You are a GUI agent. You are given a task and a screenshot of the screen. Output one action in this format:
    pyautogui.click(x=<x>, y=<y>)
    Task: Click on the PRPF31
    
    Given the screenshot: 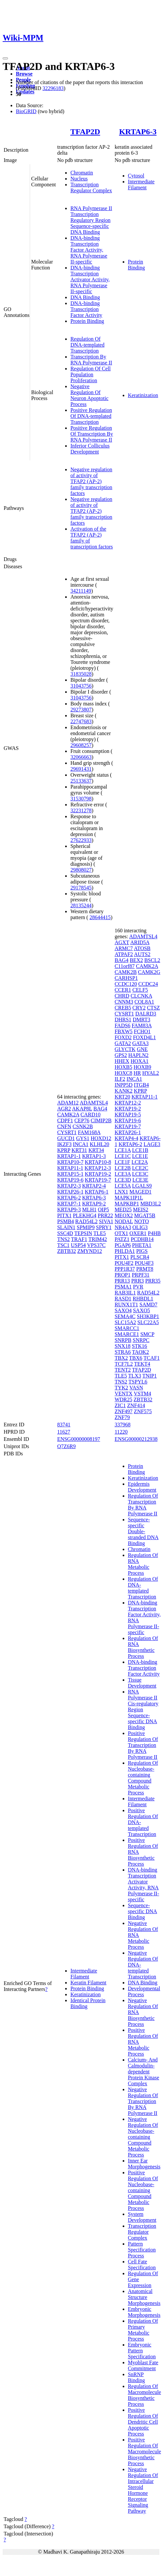 What is the action you would take?
    pyautogui.click(x=140, y=1275)
    